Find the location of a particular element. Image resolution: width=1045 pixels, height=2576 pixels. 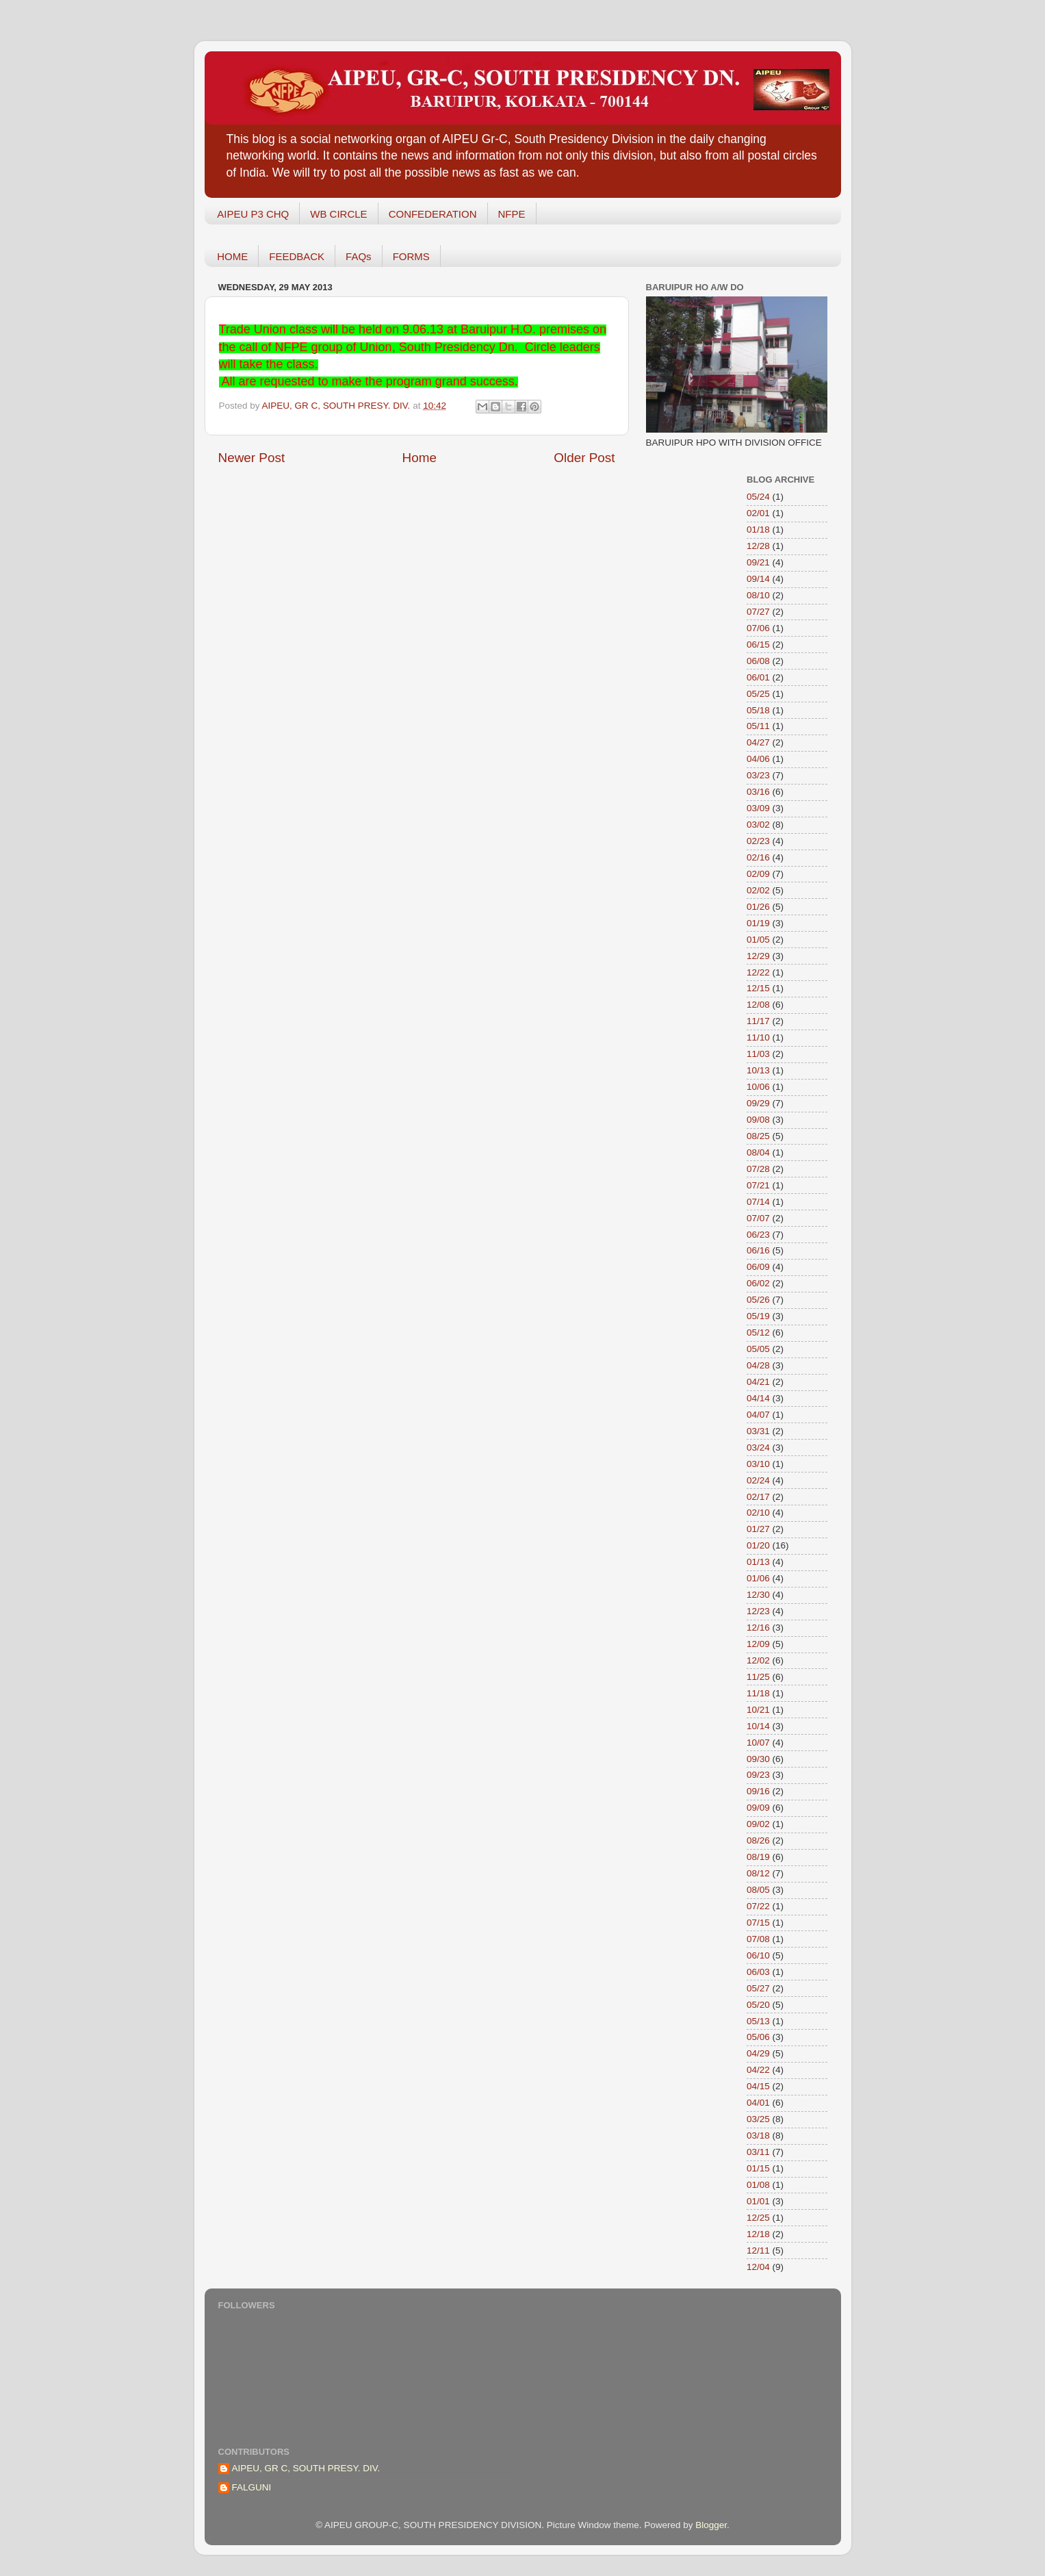

NFPE is located at coordinates (512, 214).